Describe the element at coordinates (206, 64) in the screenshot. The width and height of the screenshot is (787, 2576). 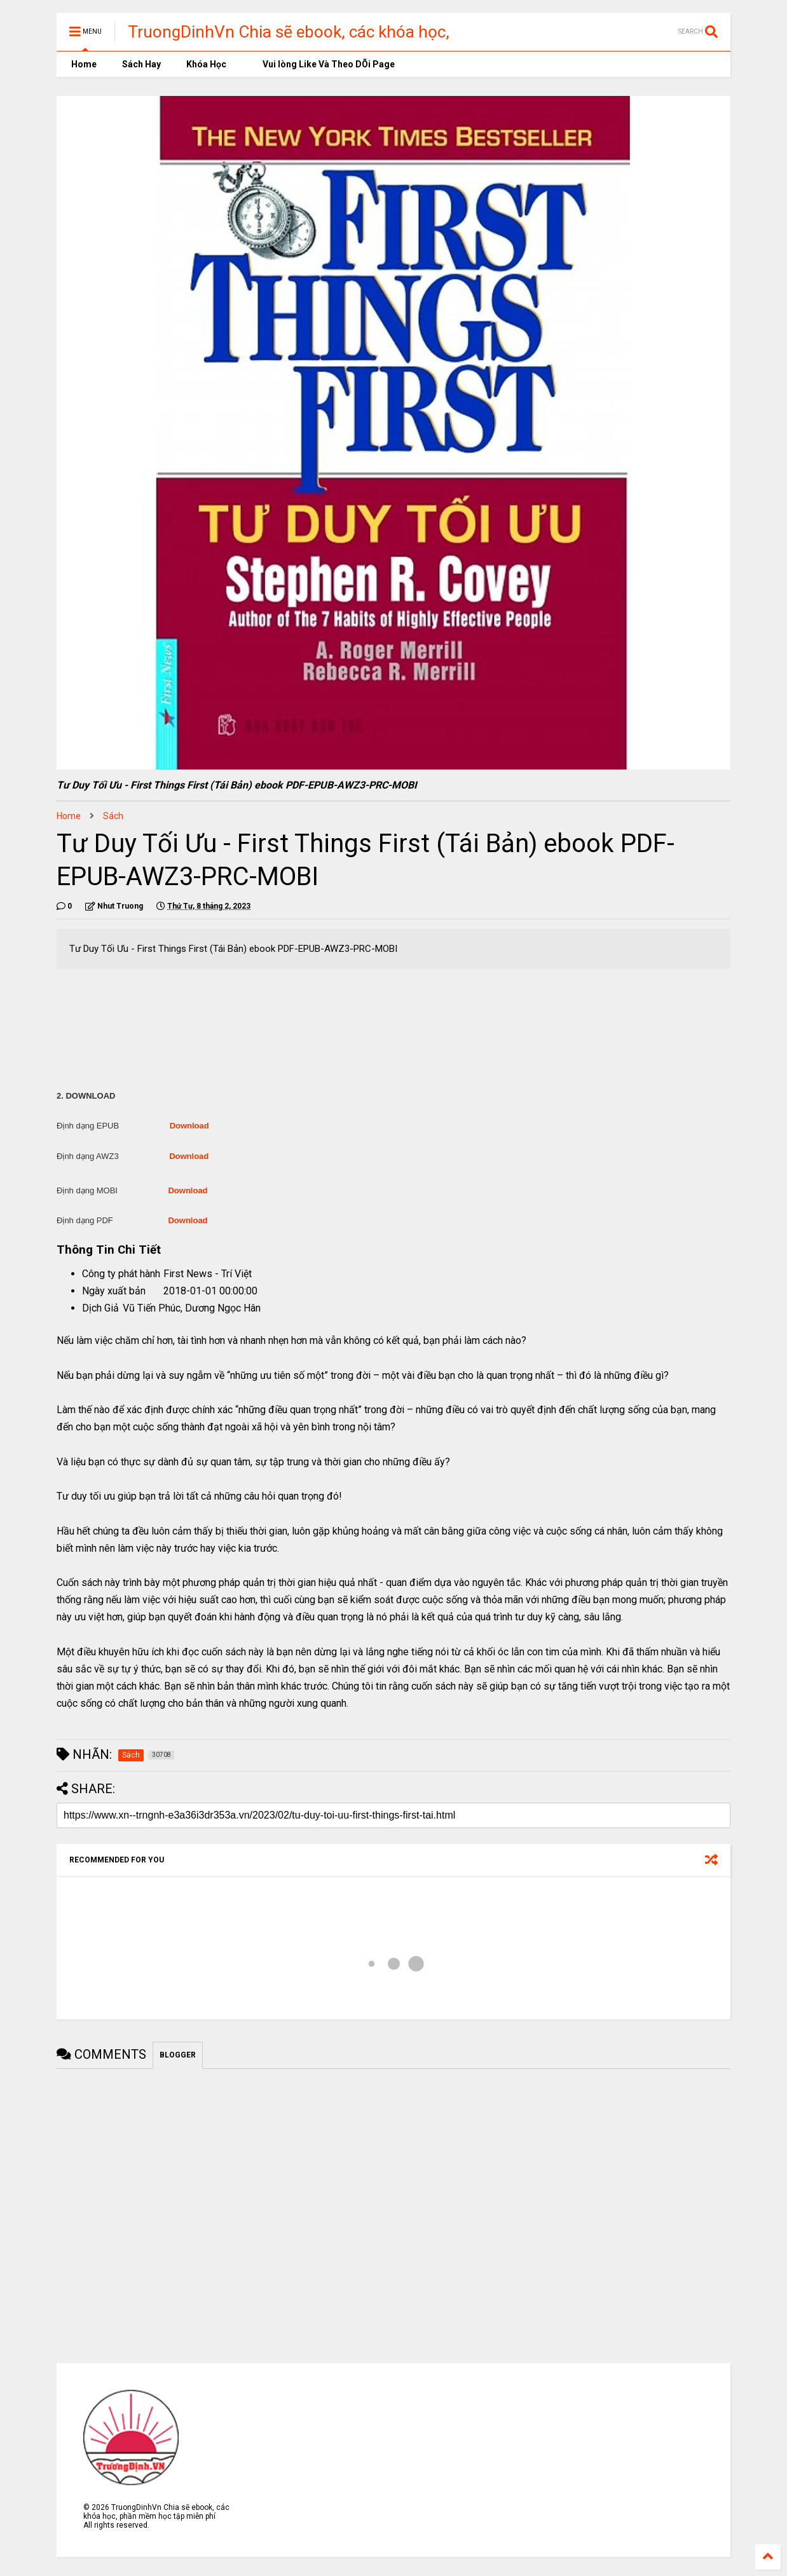
I see `Khóa Học` at that location.